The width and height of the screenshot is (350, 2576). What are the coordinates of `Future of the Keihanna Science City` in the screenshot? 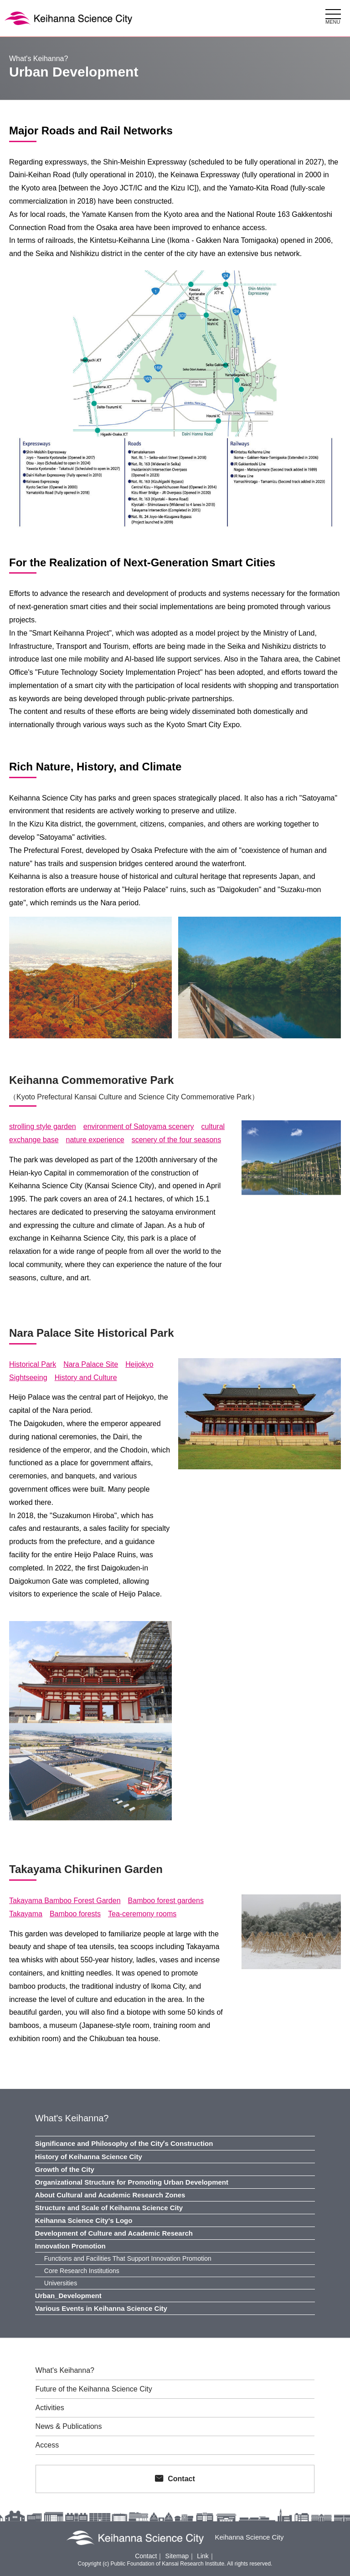 It's located at (94, 2389).